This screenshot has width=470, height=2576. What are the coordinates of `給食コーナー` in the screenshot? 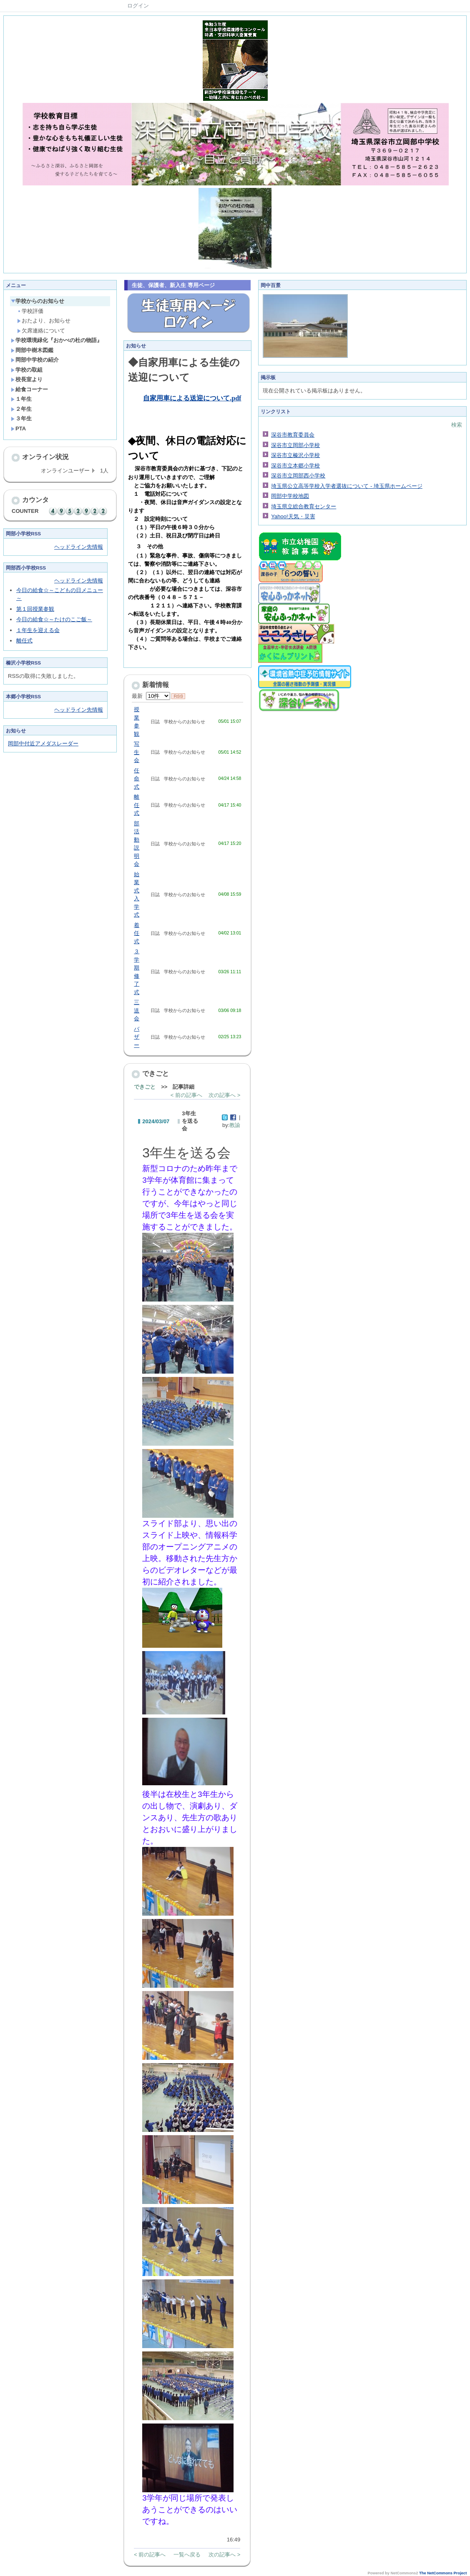 It's located at (29, 389).